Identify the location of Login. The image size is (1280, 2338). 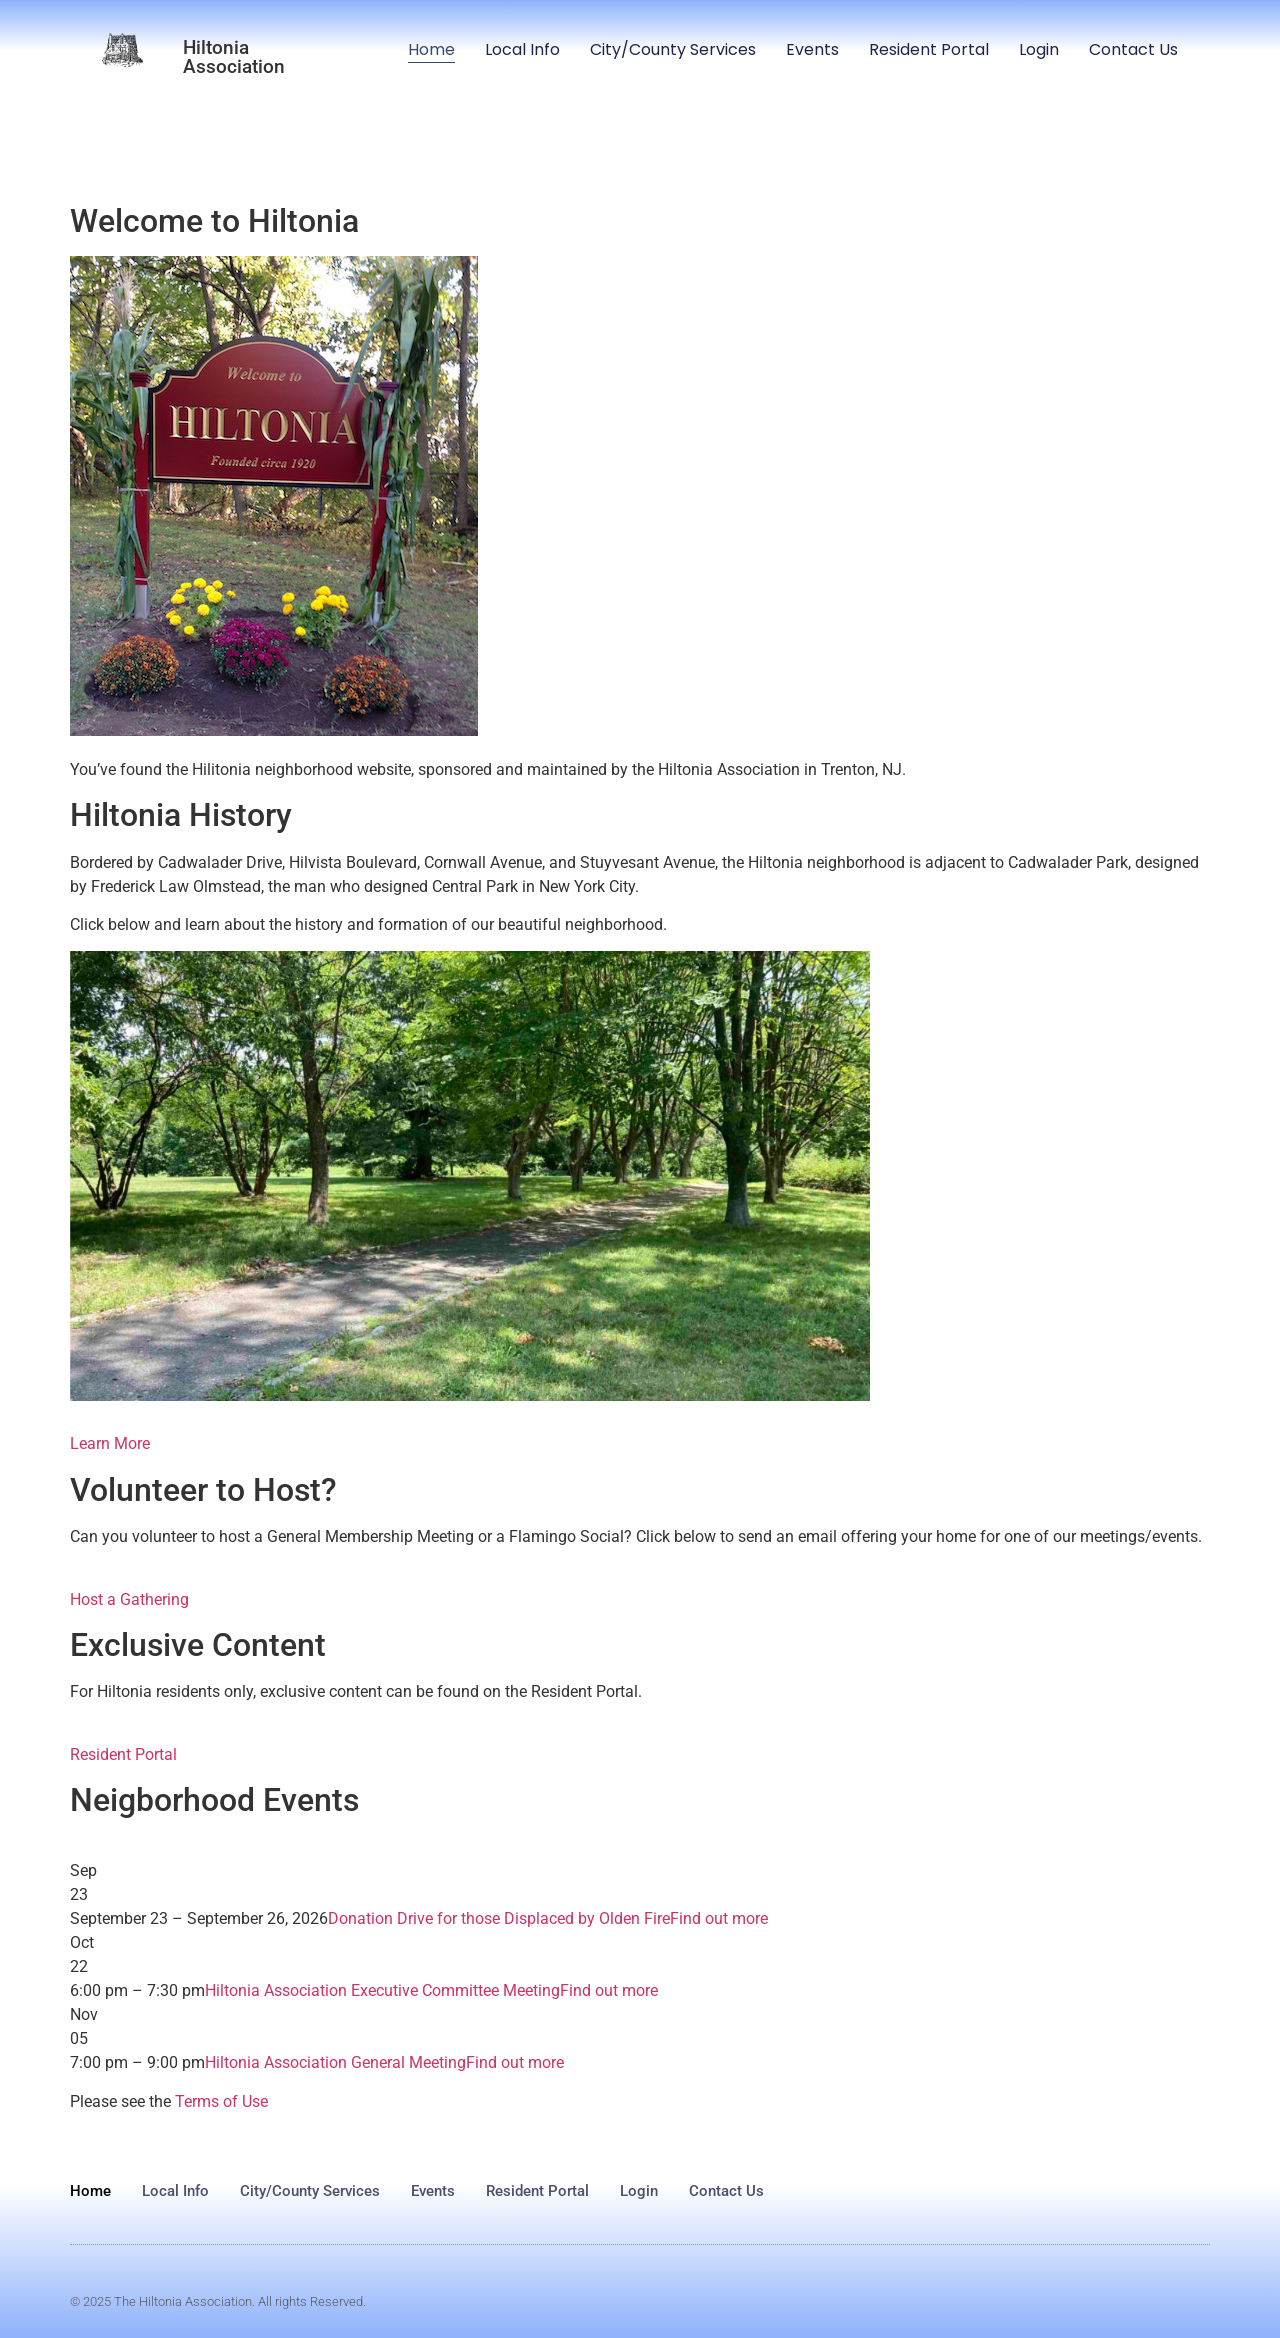
(1039, 49).